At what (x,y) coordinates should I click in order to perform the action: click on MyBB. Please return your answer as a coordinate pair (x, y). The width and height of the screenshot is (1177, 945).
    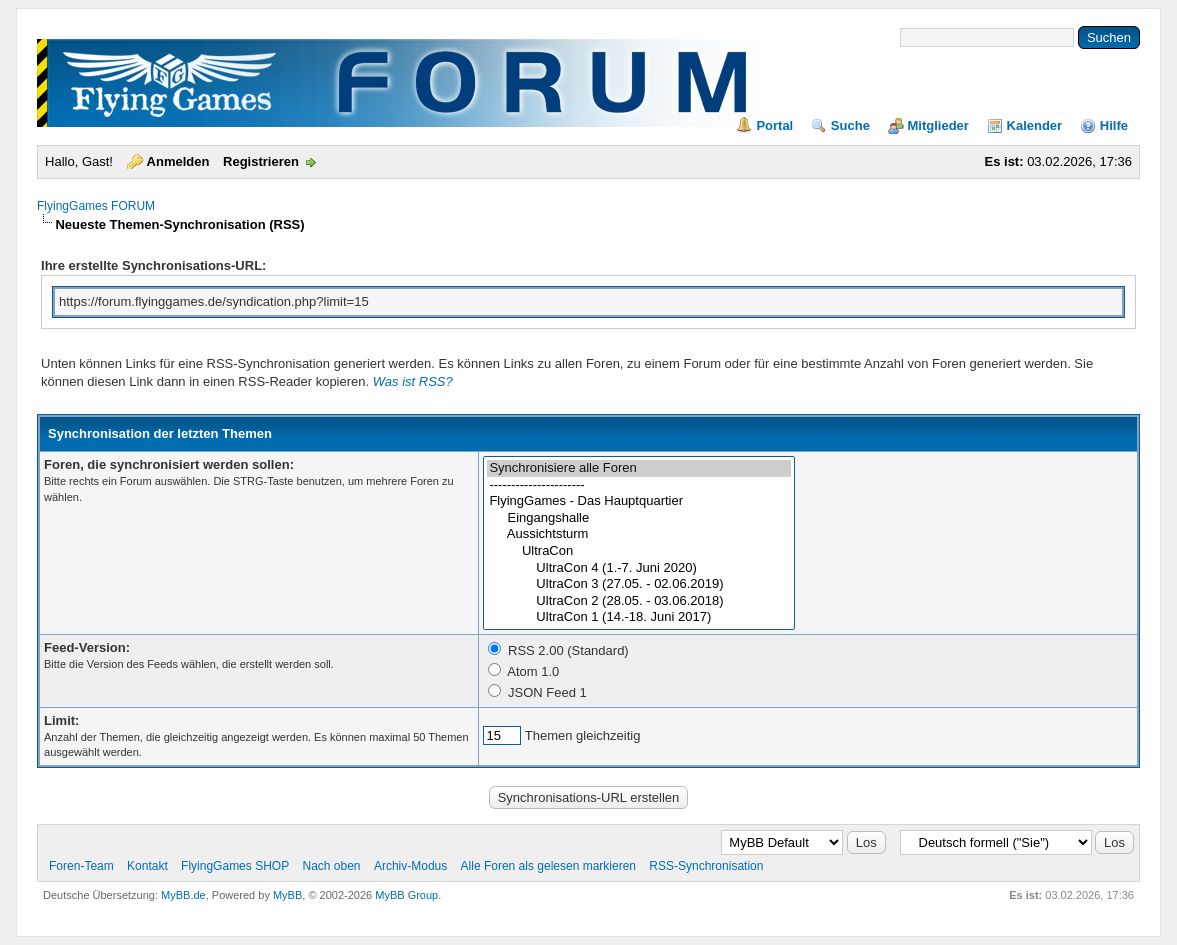
    Looking at the image, I should click on (287, 895).